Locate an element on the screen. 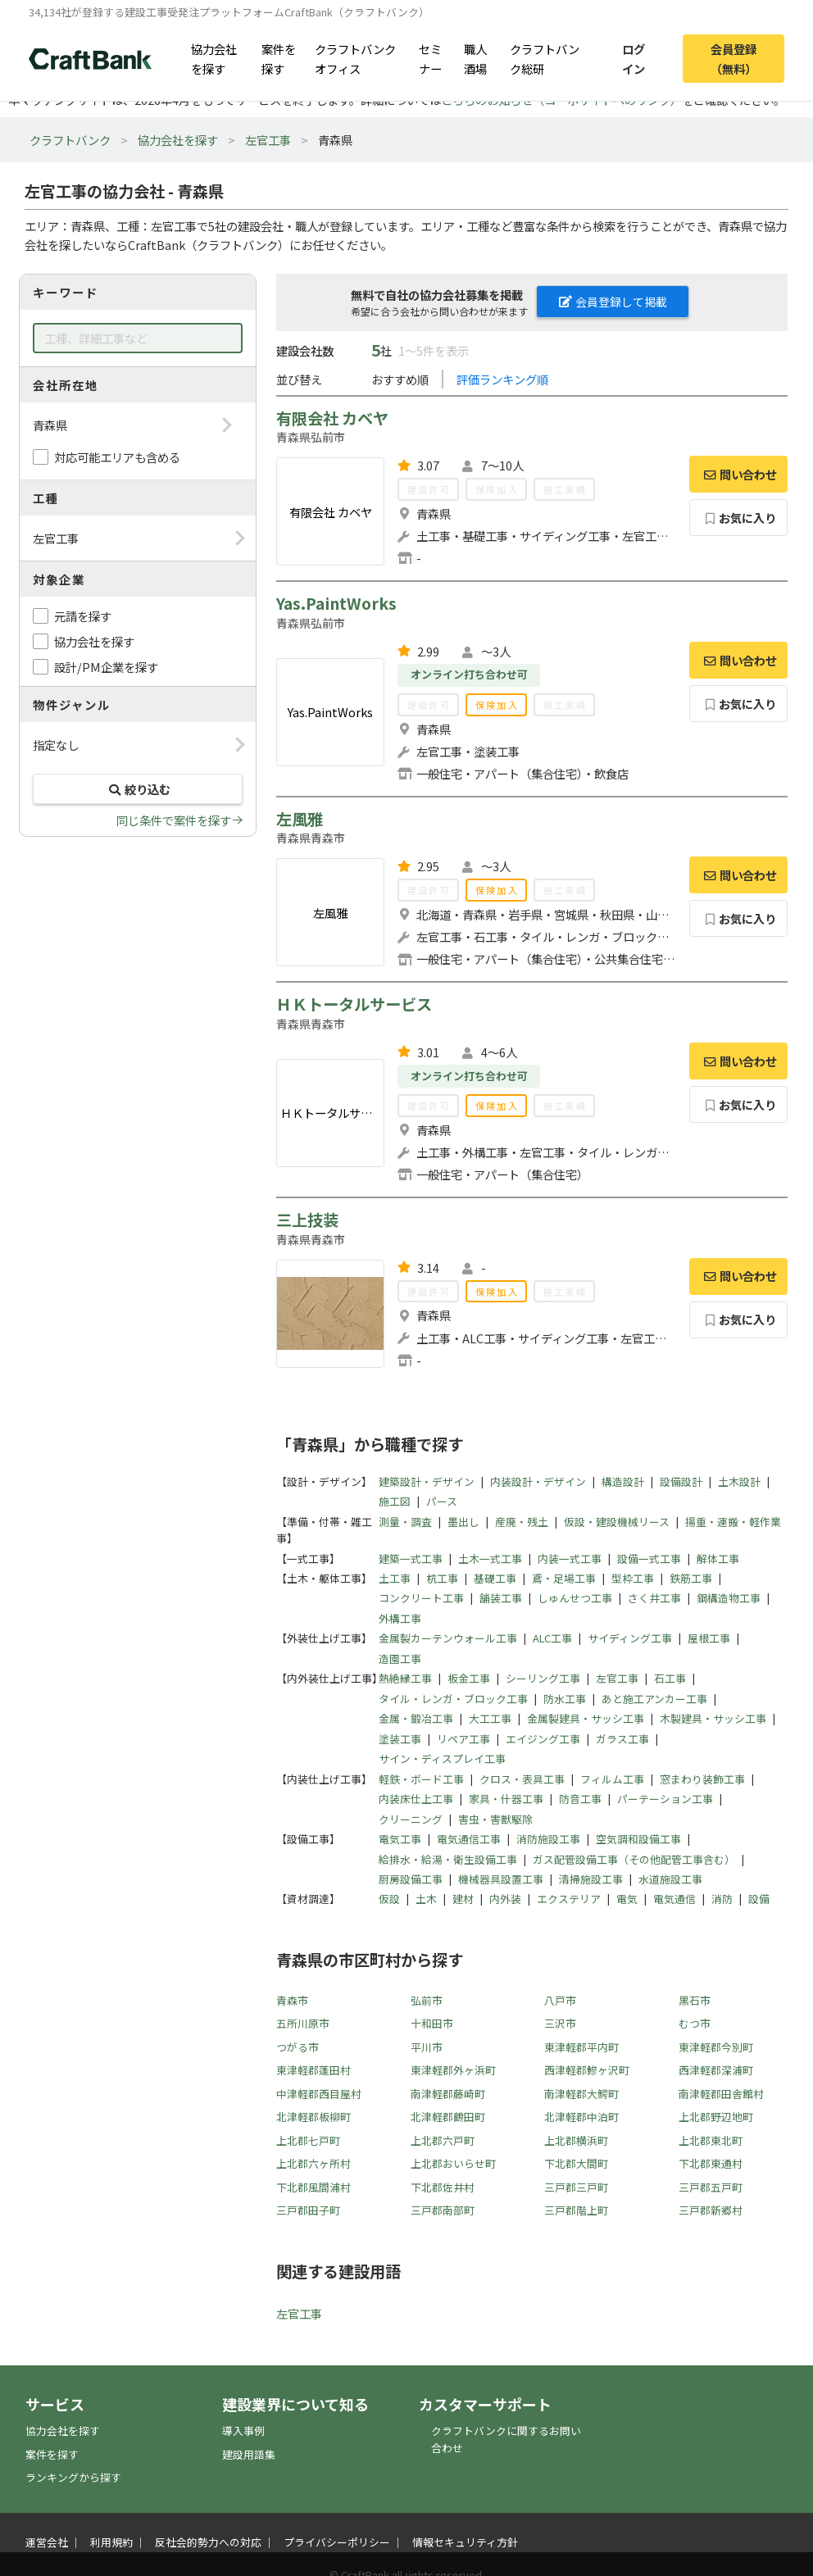  サイディング工事 is located at coordinates (630, 1638).